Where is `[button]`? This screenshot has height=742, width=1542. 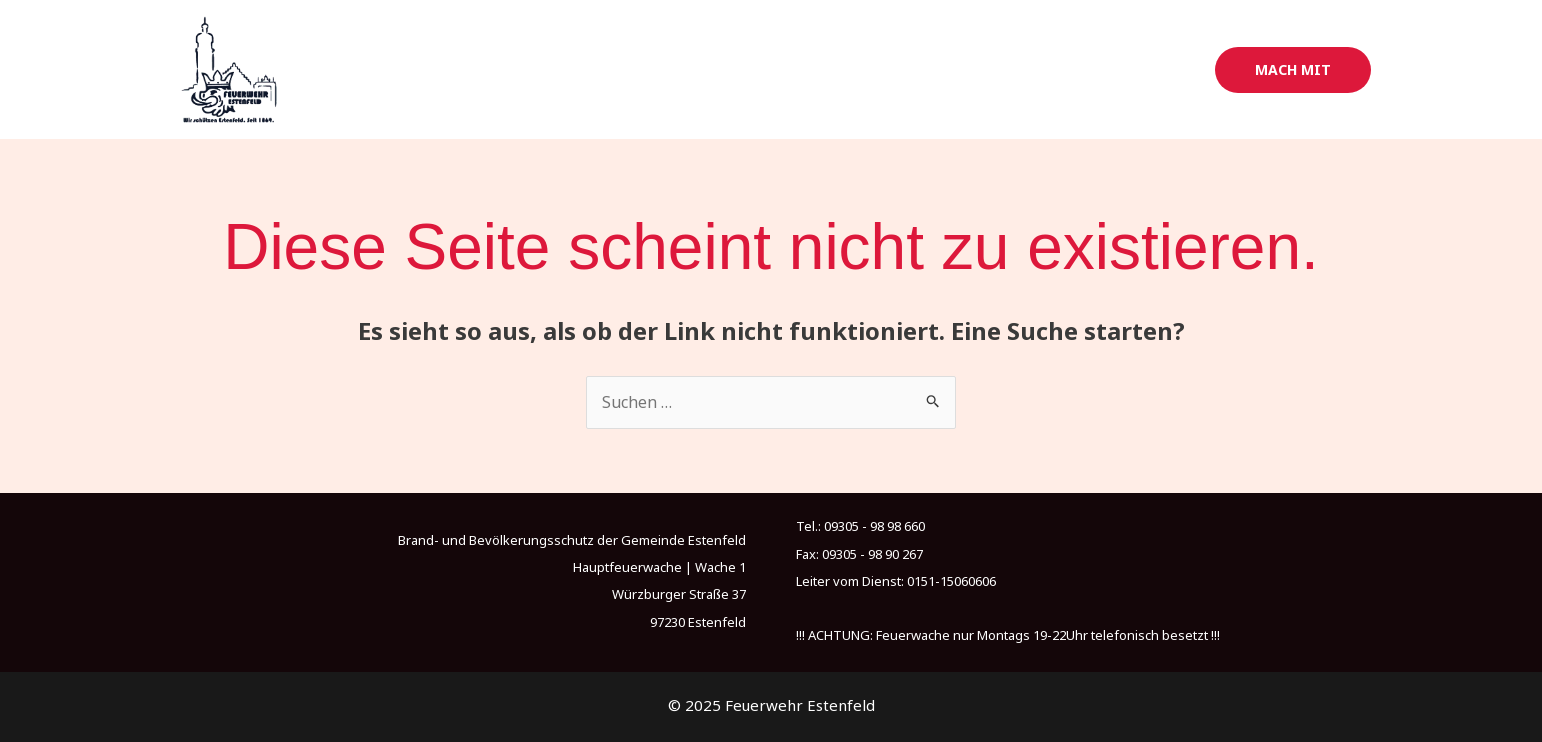
[button] is located at coordinates (1293, 70).